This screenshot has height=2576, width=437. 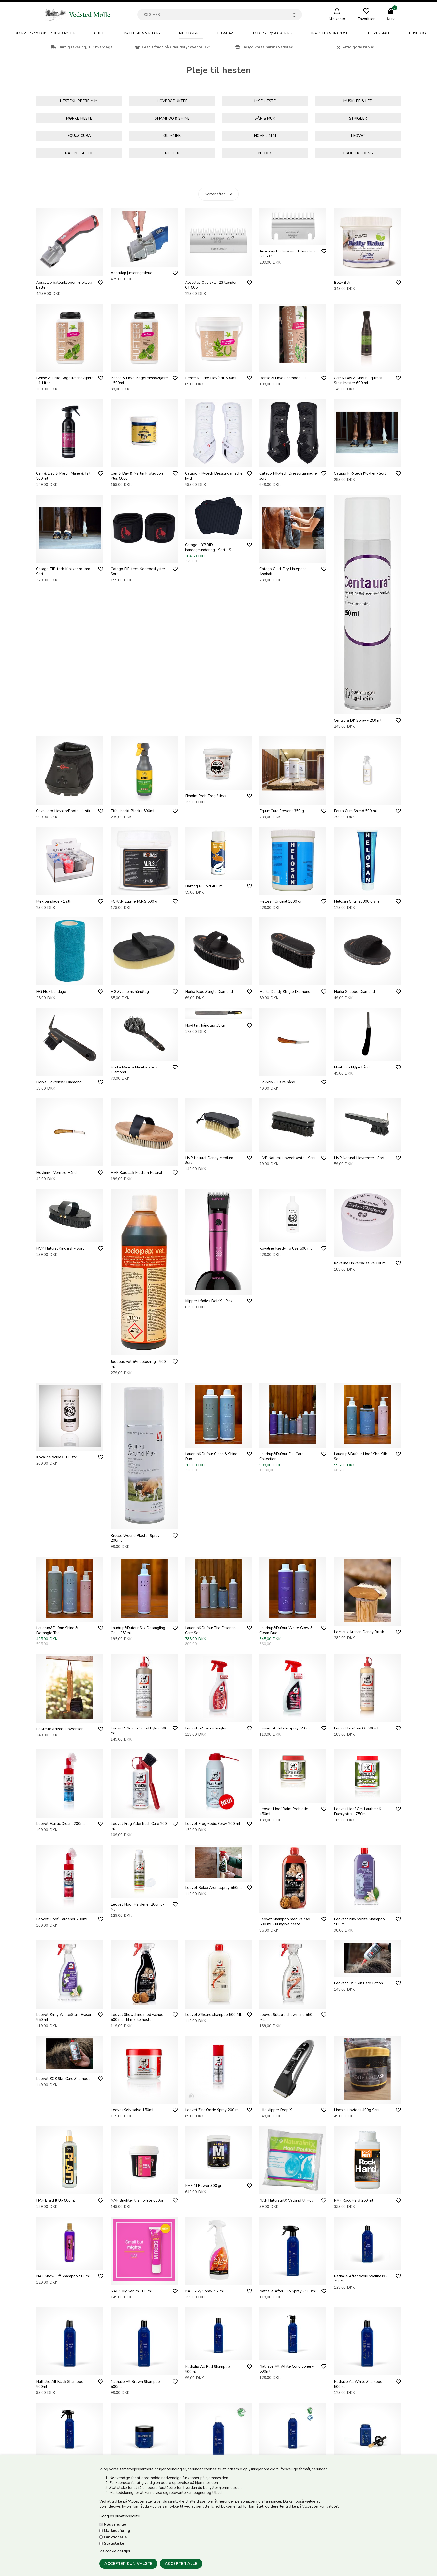 I want to click on Helosan Original 300 gram, so click(x=356, y=901).